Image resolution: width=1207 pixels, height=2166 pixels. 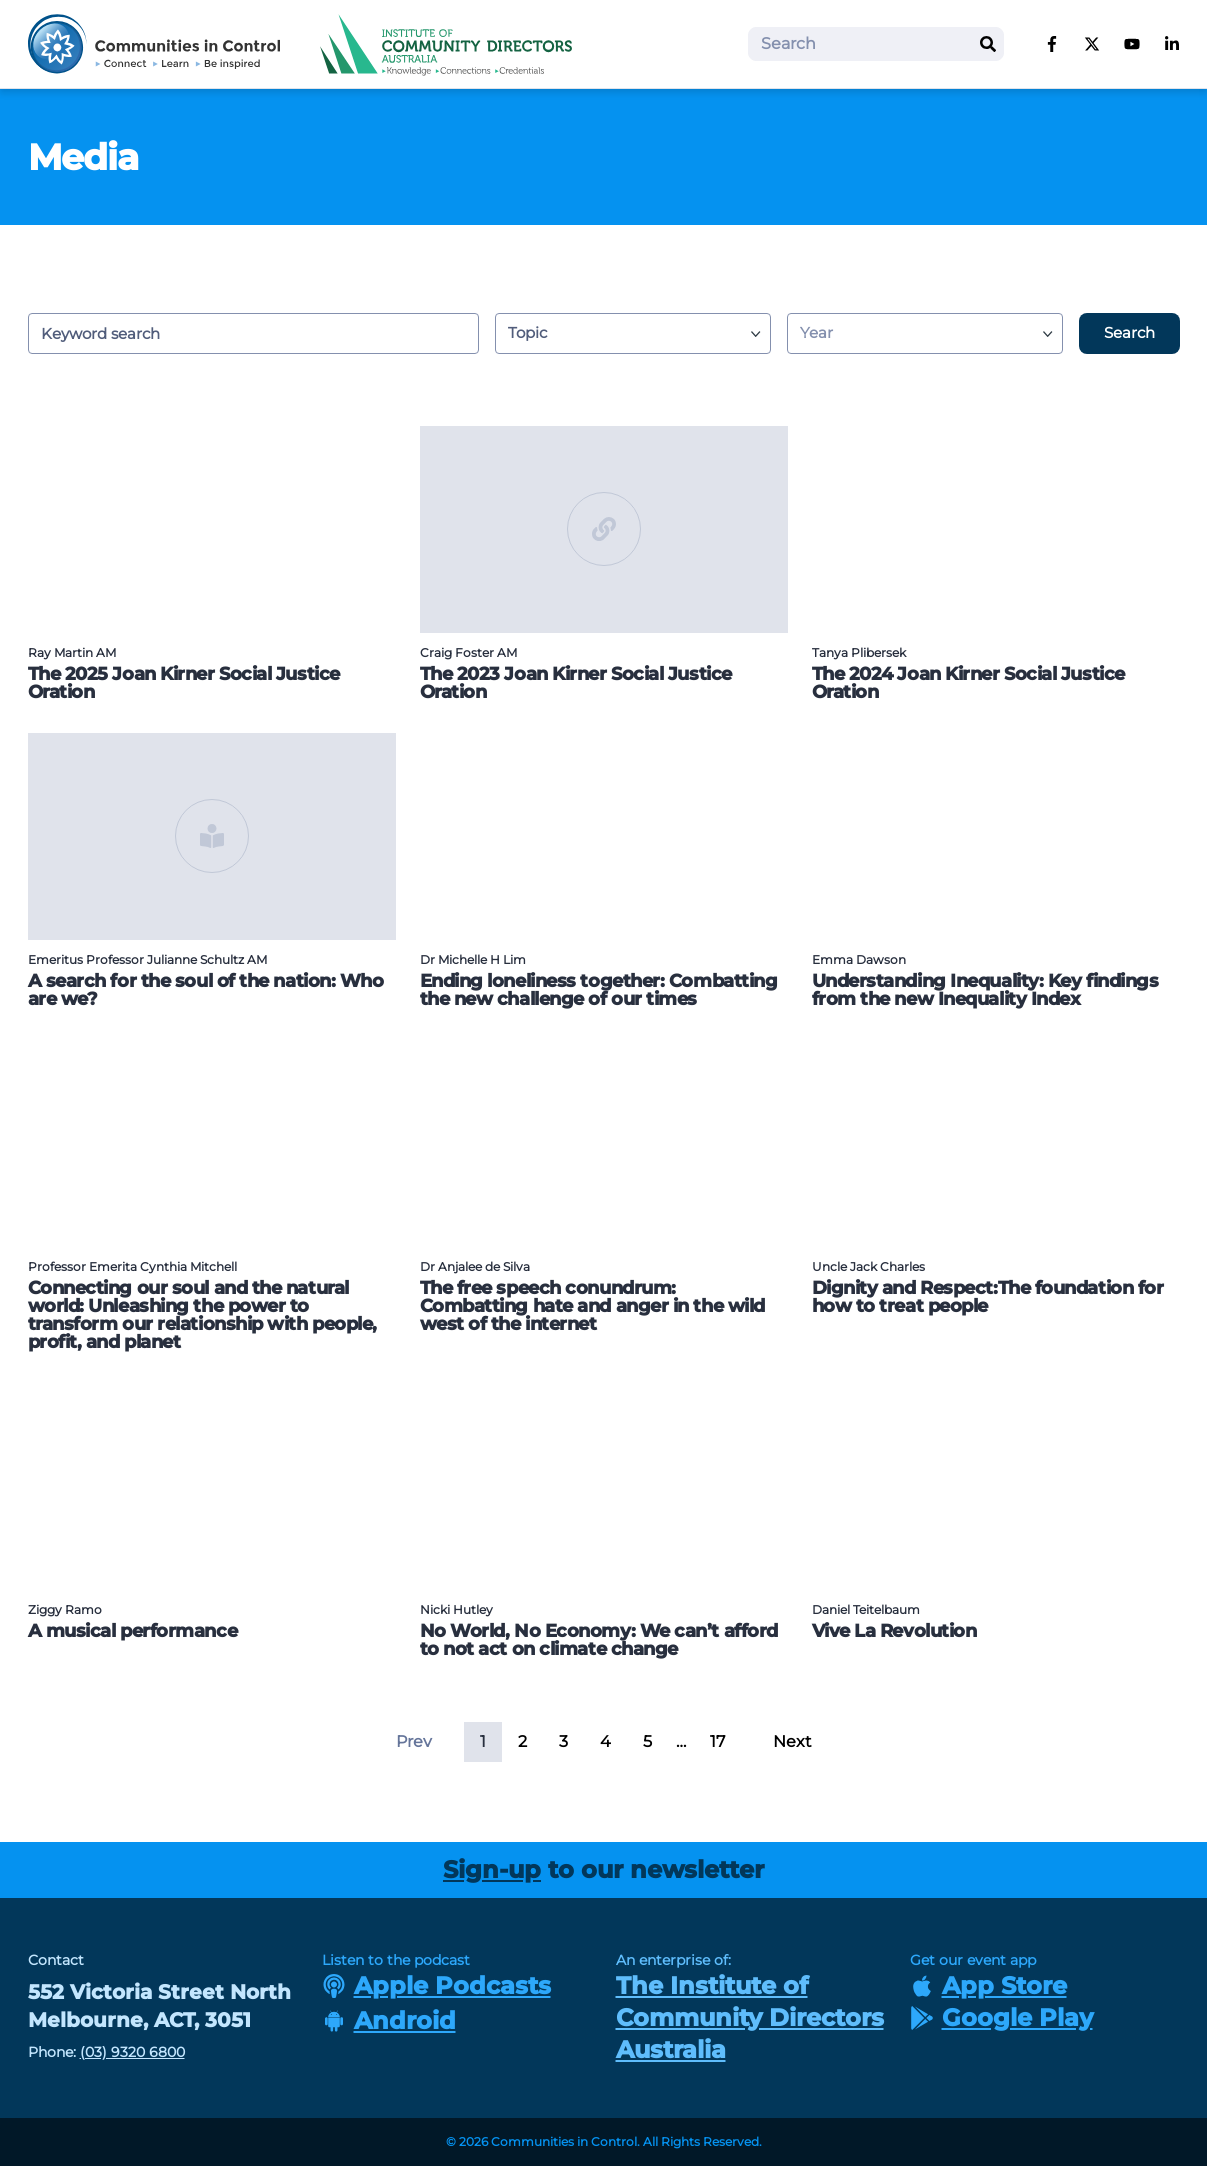 What do you see at coordinates (1129, 332) in the screenshot?
I see `Search` at bounding box center [1129, 332].